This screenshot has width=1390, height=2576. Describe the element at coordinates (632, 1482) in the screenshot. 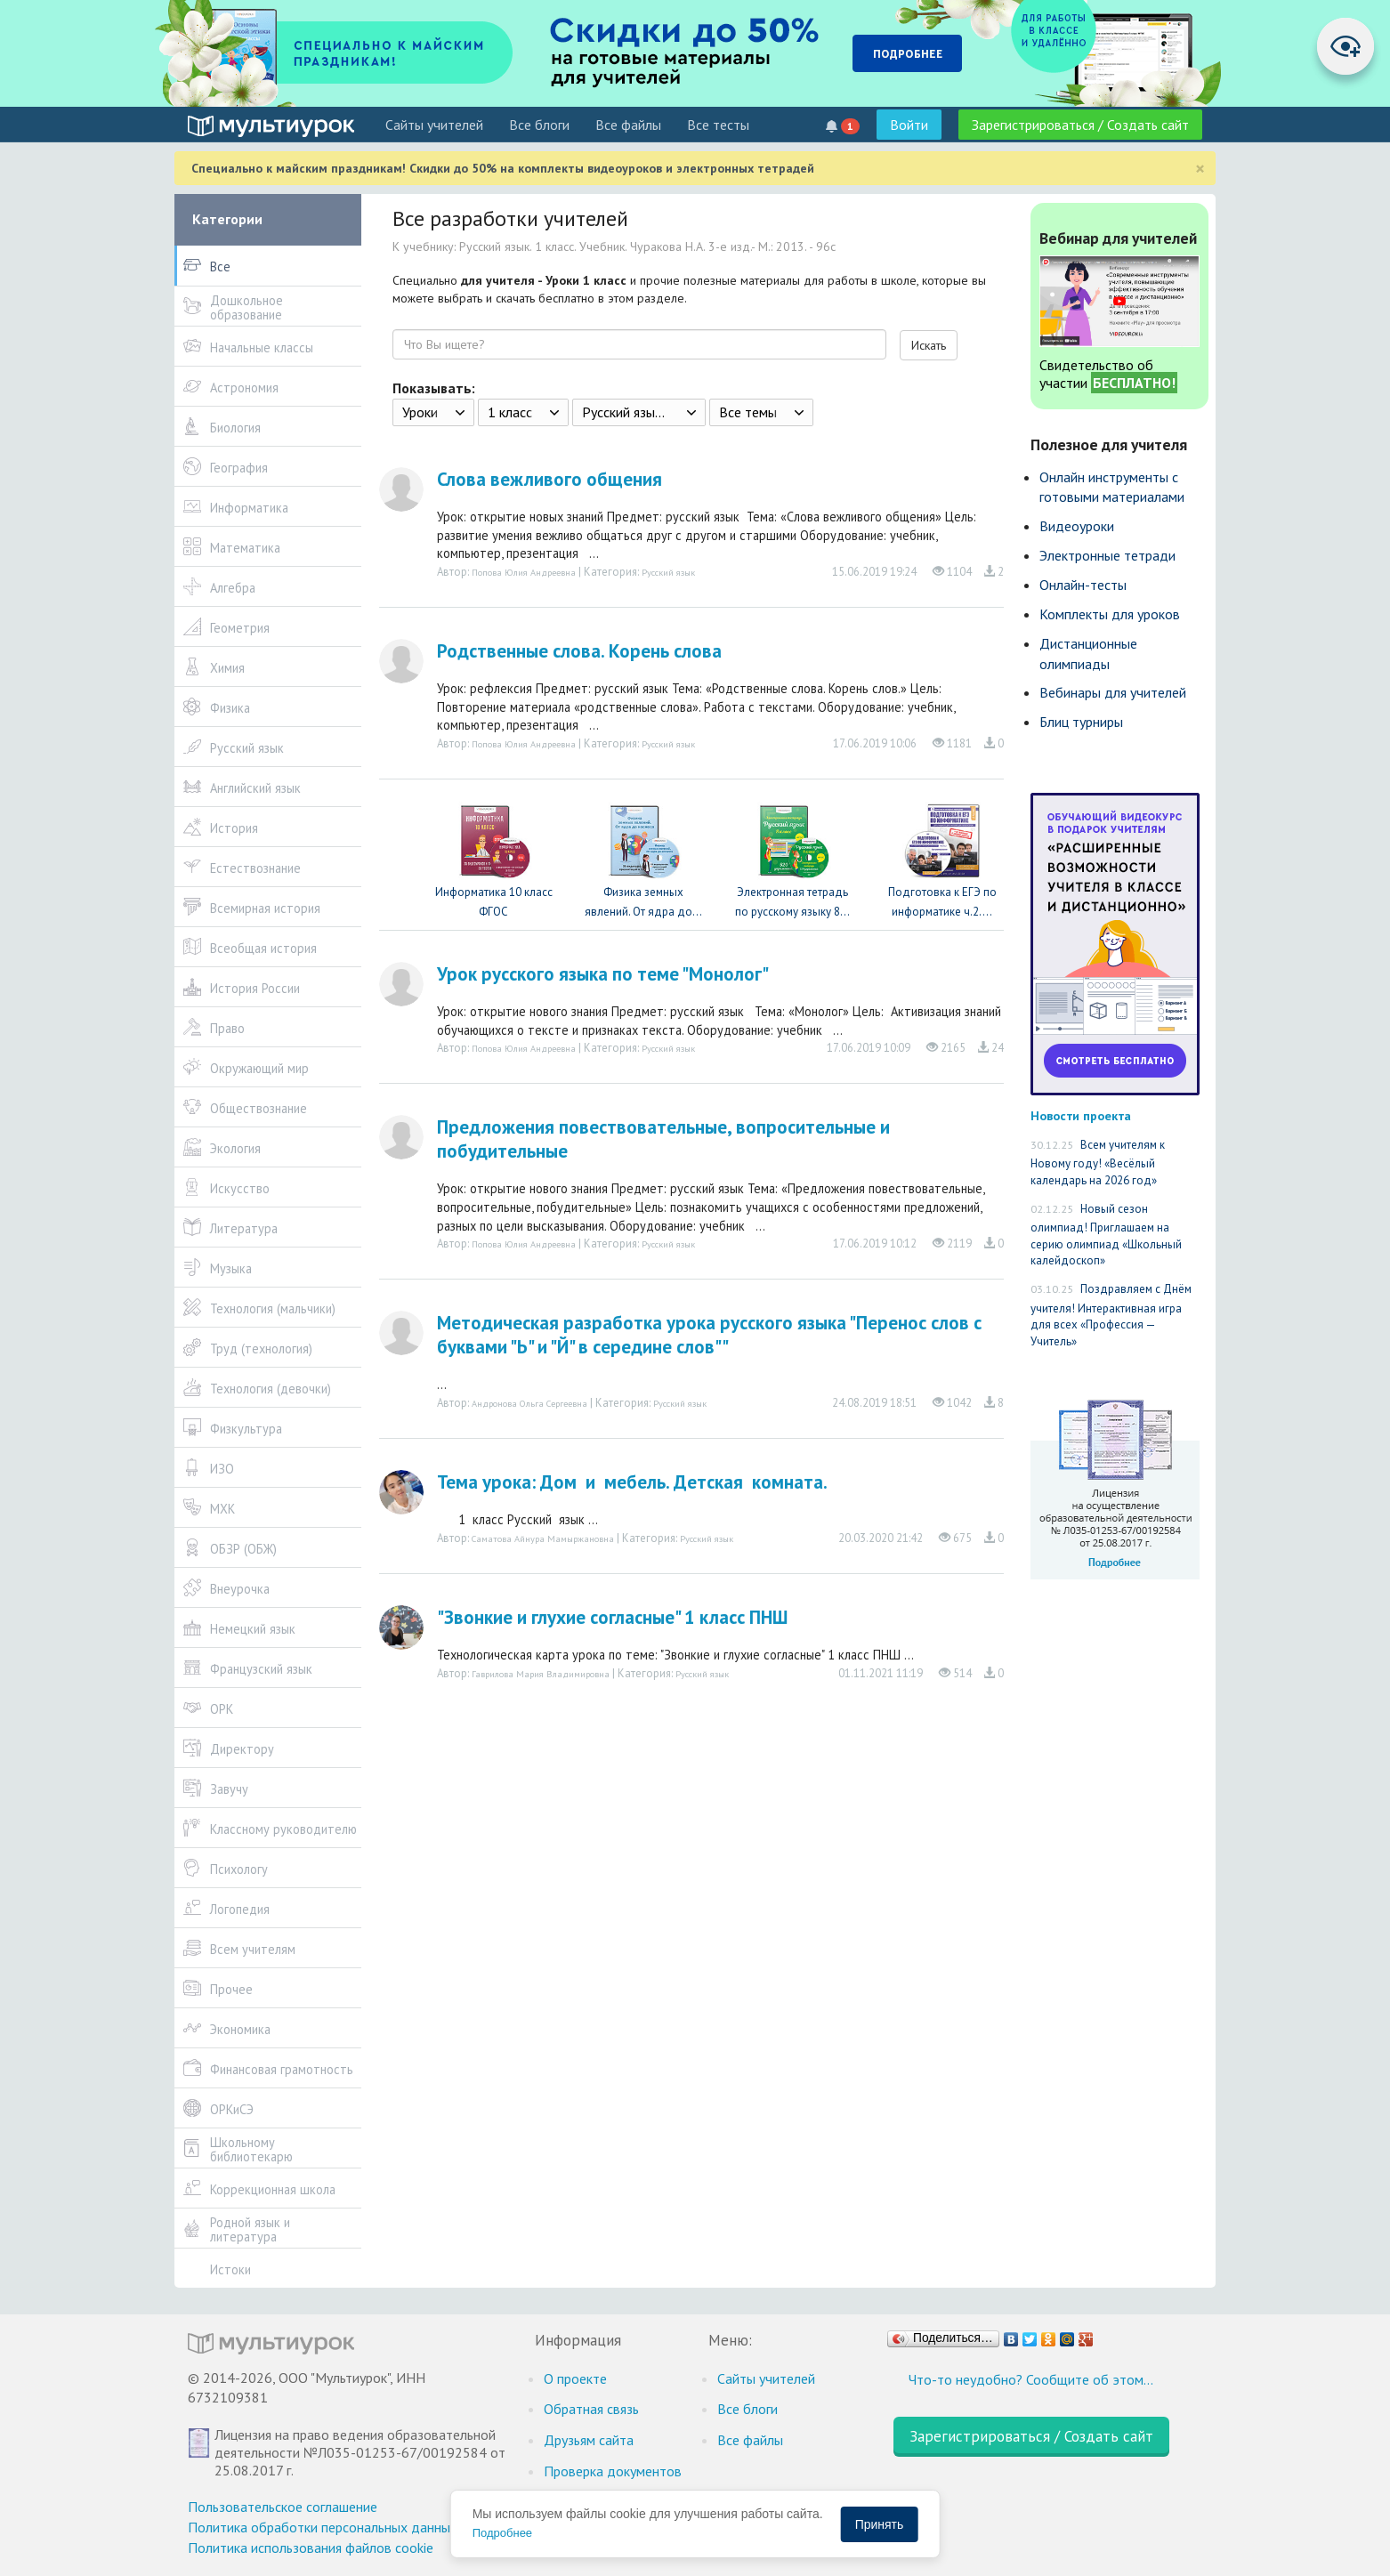

I see `Тема урока: Дом и мебель. Детская комната.` at that location.